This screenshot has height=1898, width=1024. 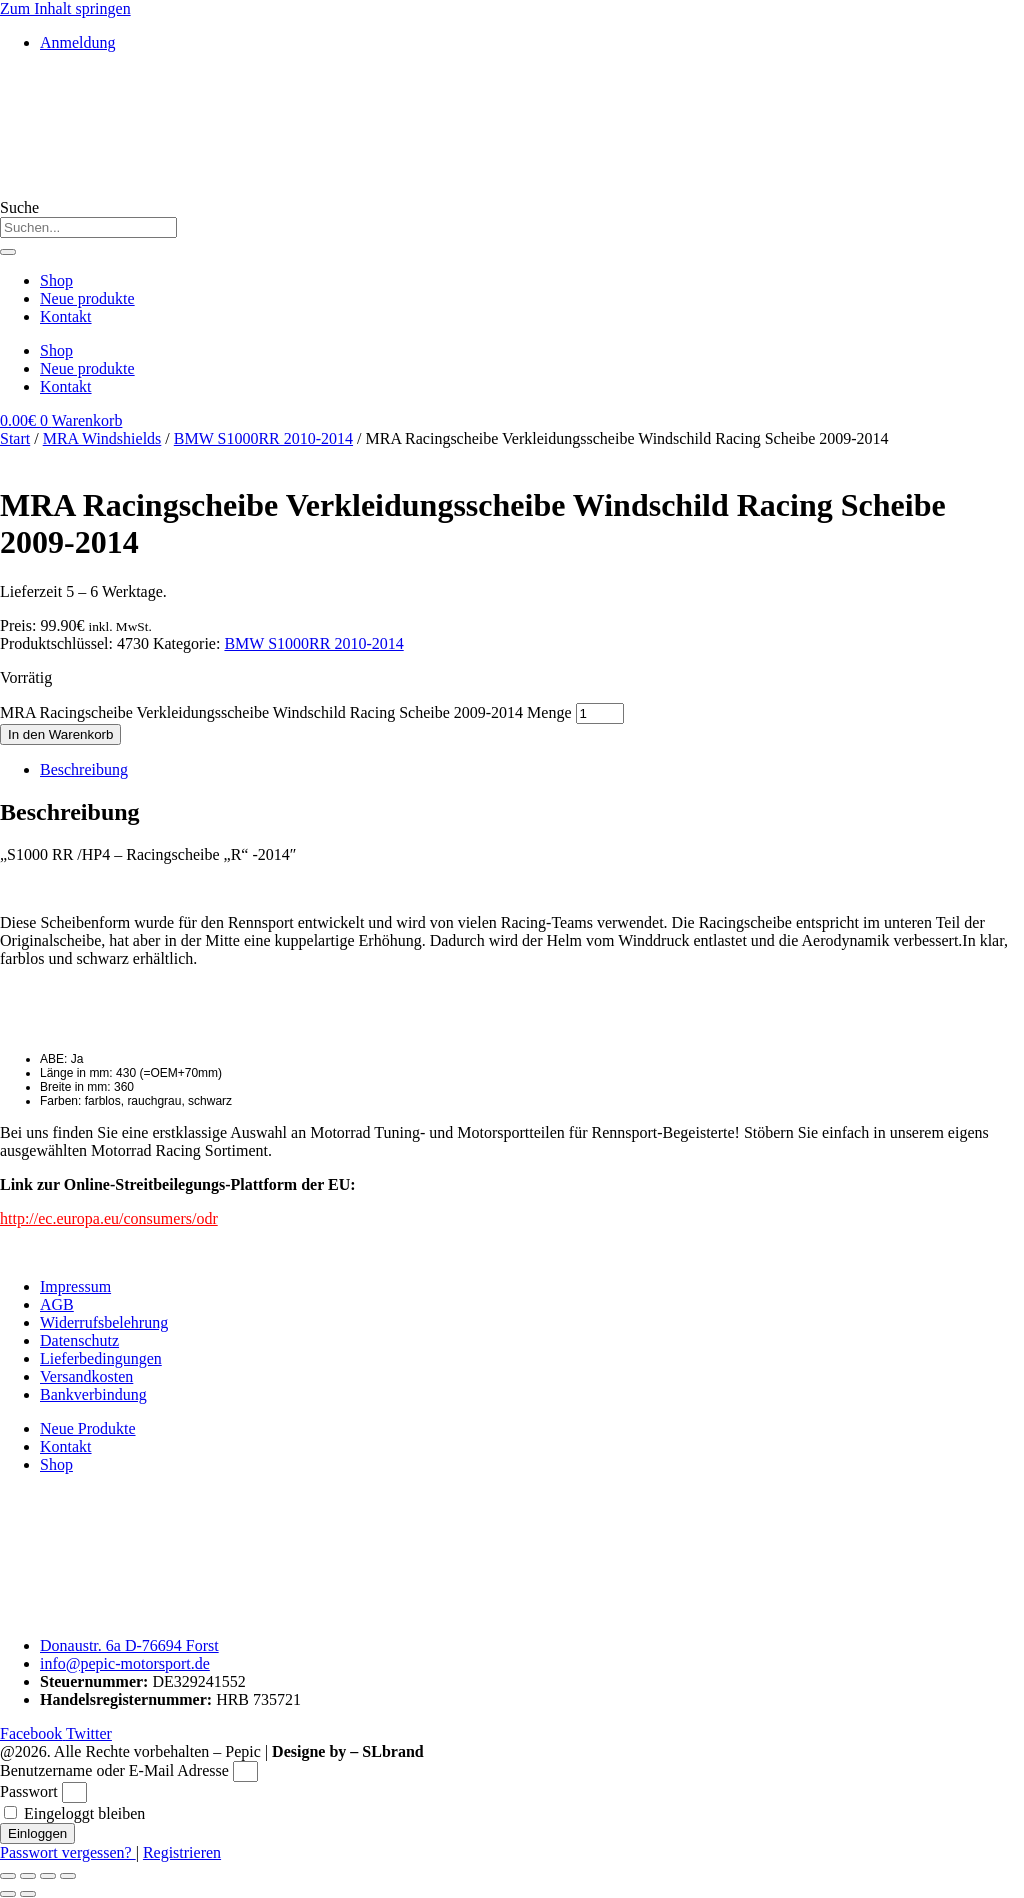 What do you see at coordinates (66, 316) in the screenshot?
I see `Kontakt` at bounding box center [66, 316].